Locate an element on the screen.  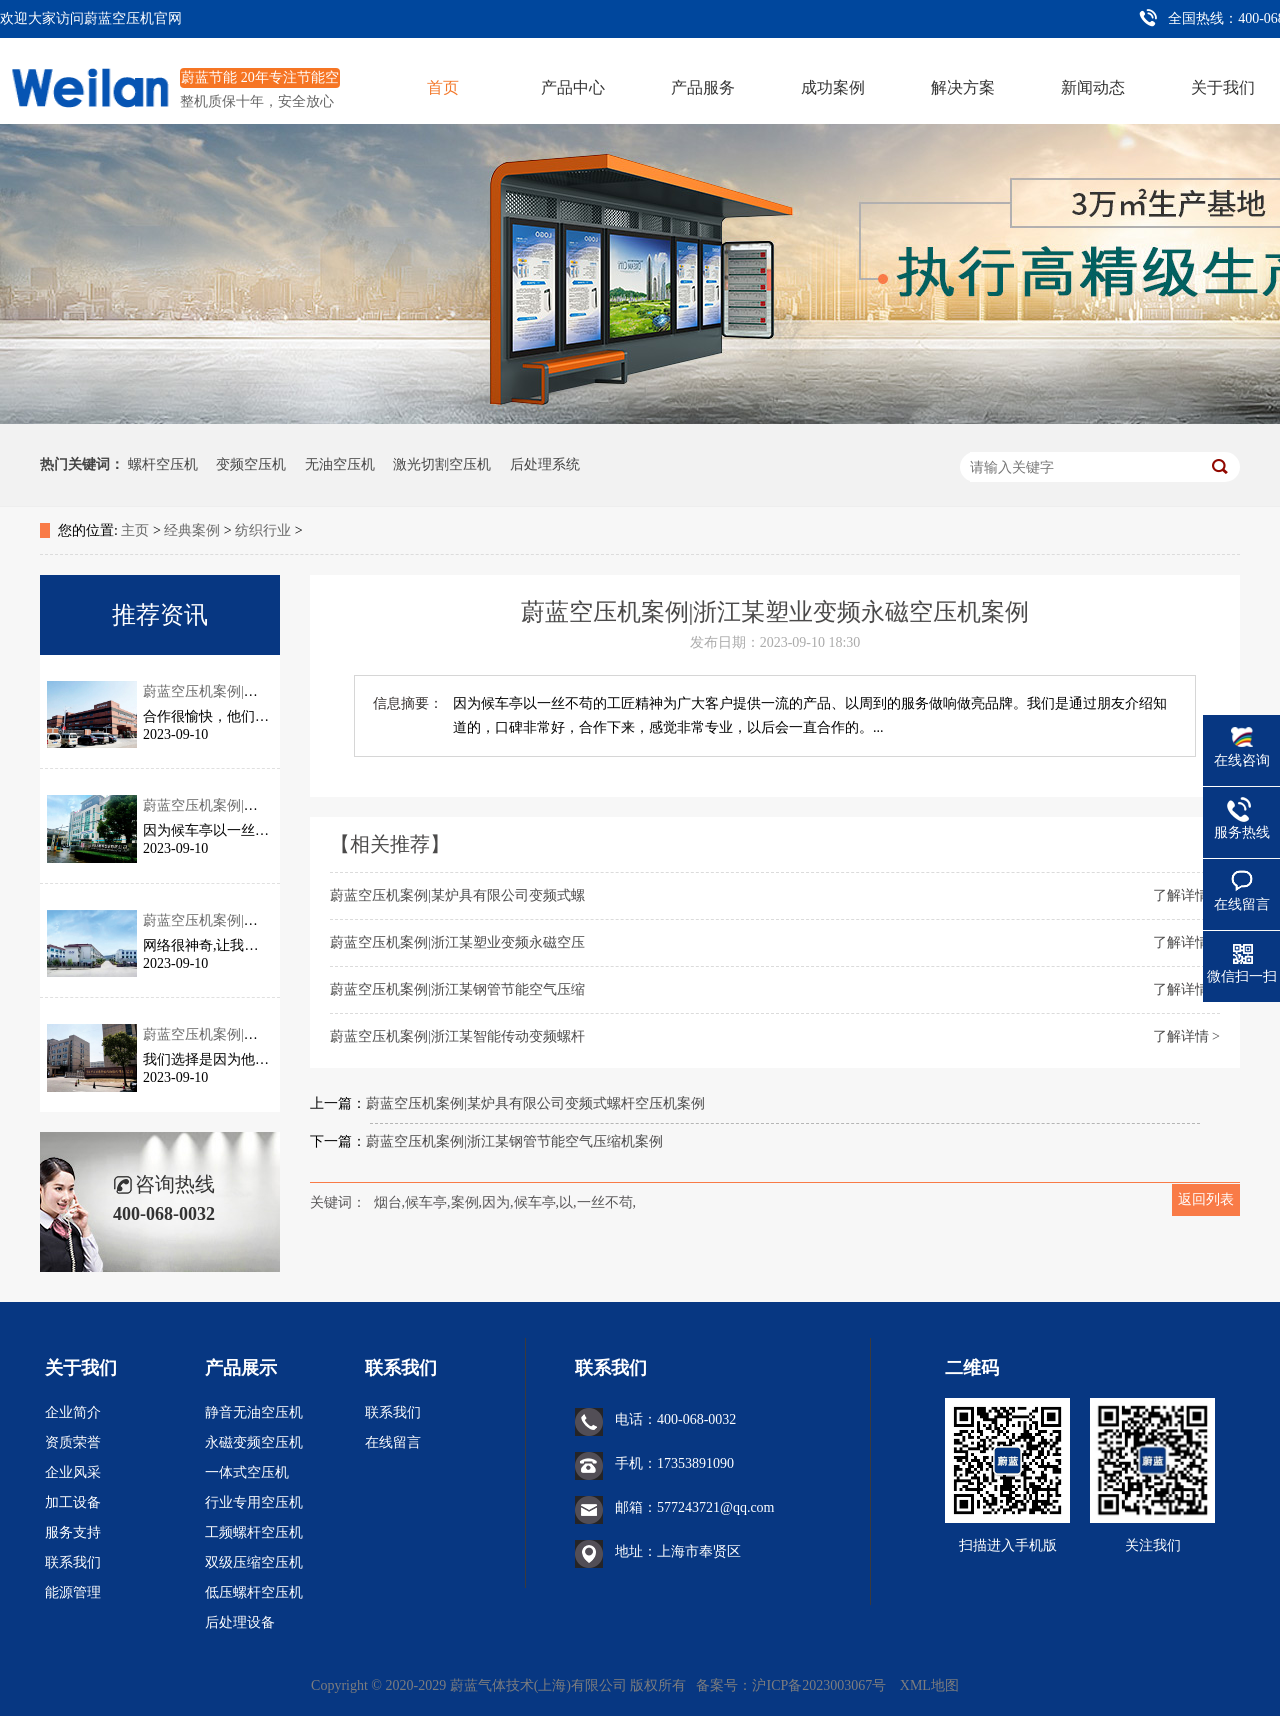
永磁变频空压机 is located at coordinates (254, 1442).